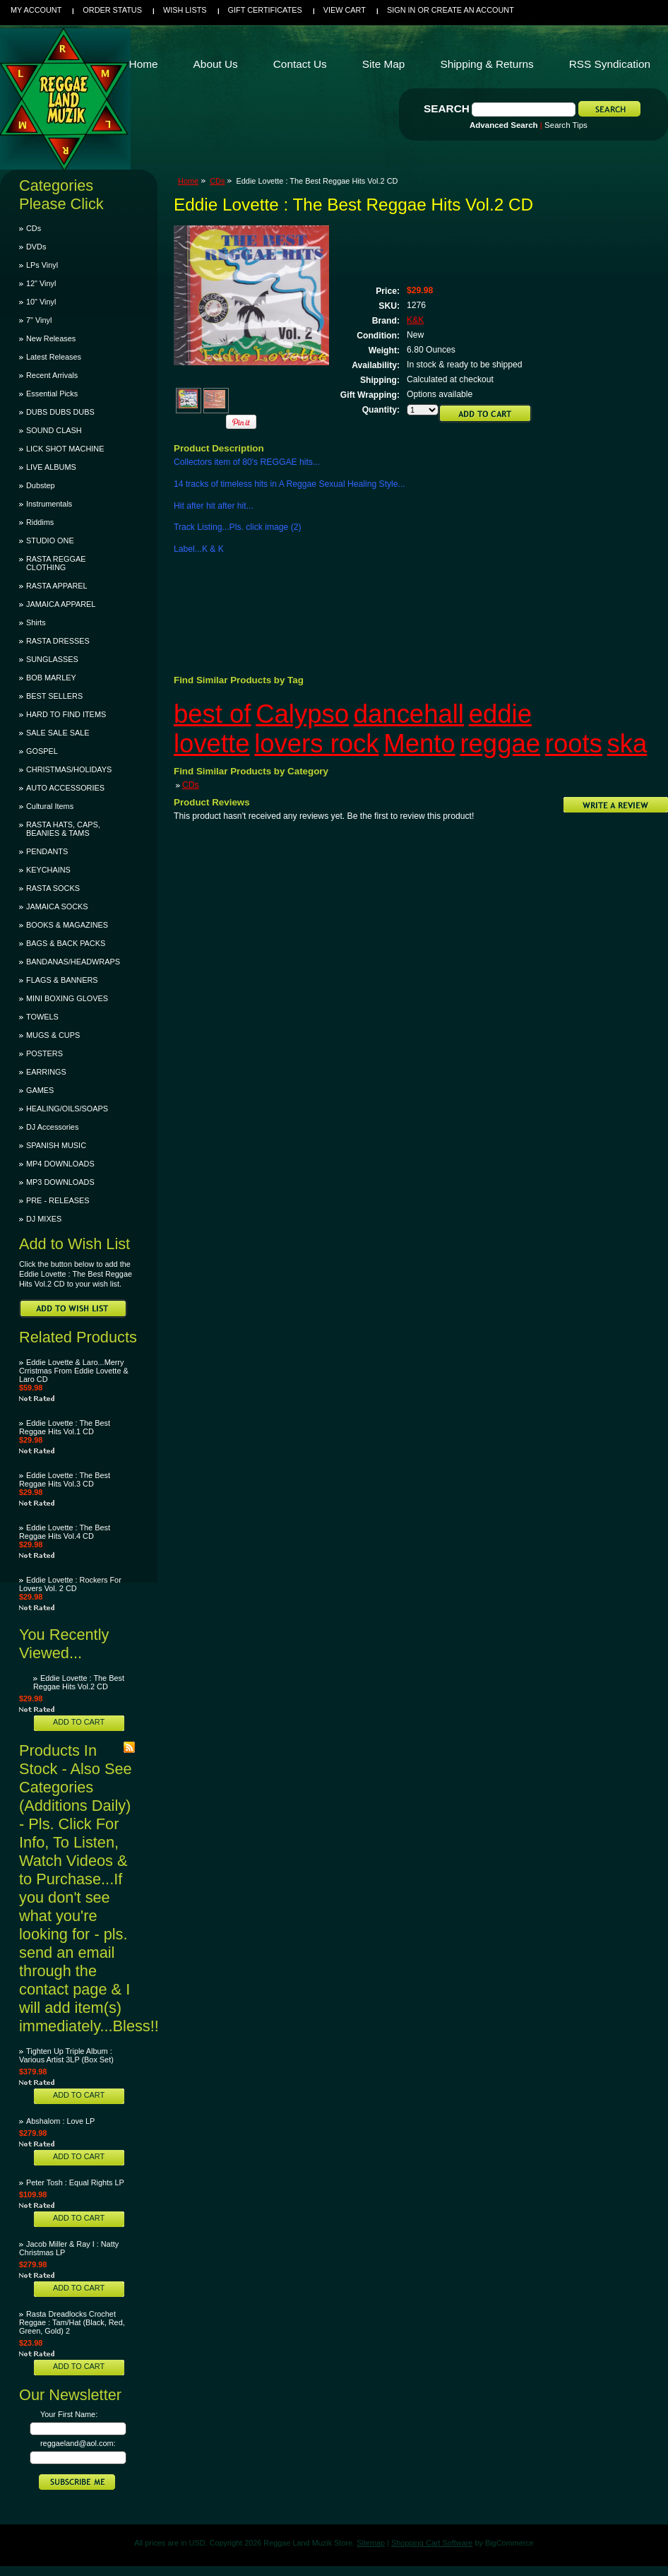 Image resolution: width=668 pixels, height=2576 pixels. I want to click on View Cart, so click(344, 10).